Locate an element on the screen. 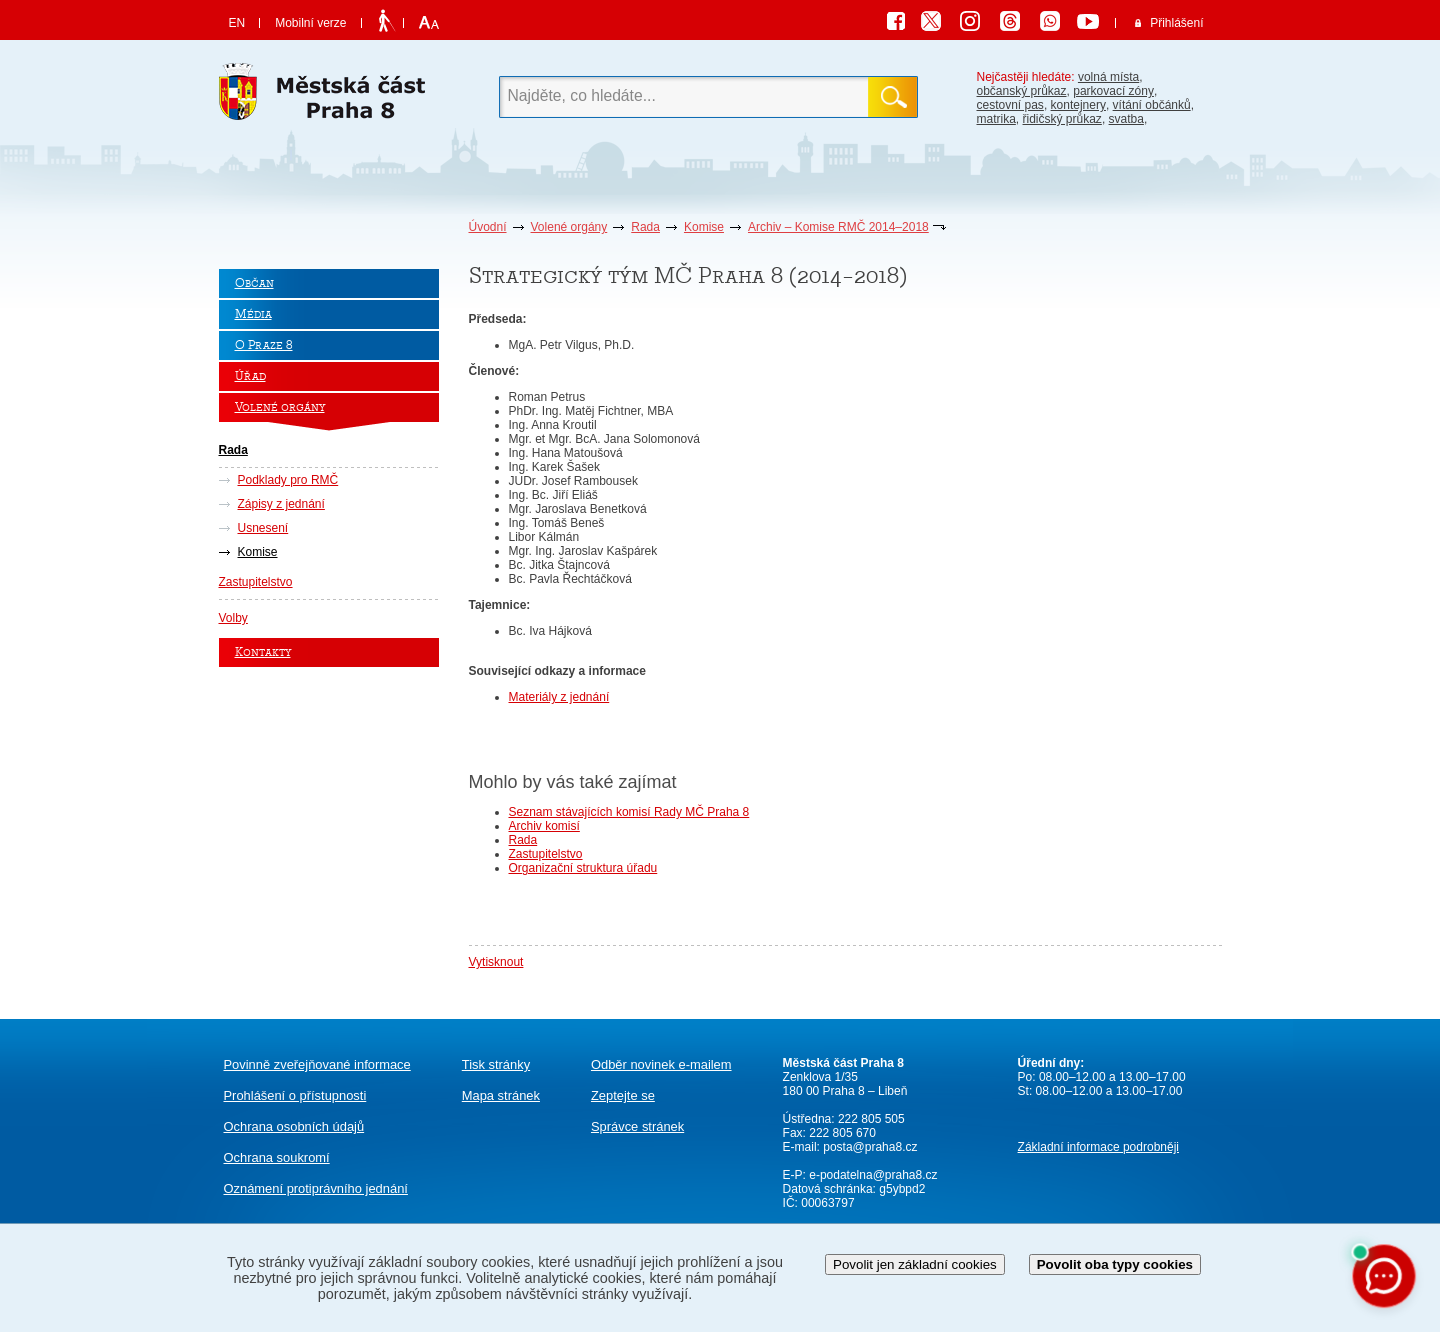 This screenshot has height=1332, width=1440. vítání občánků is located at coordinates (1152, 105).